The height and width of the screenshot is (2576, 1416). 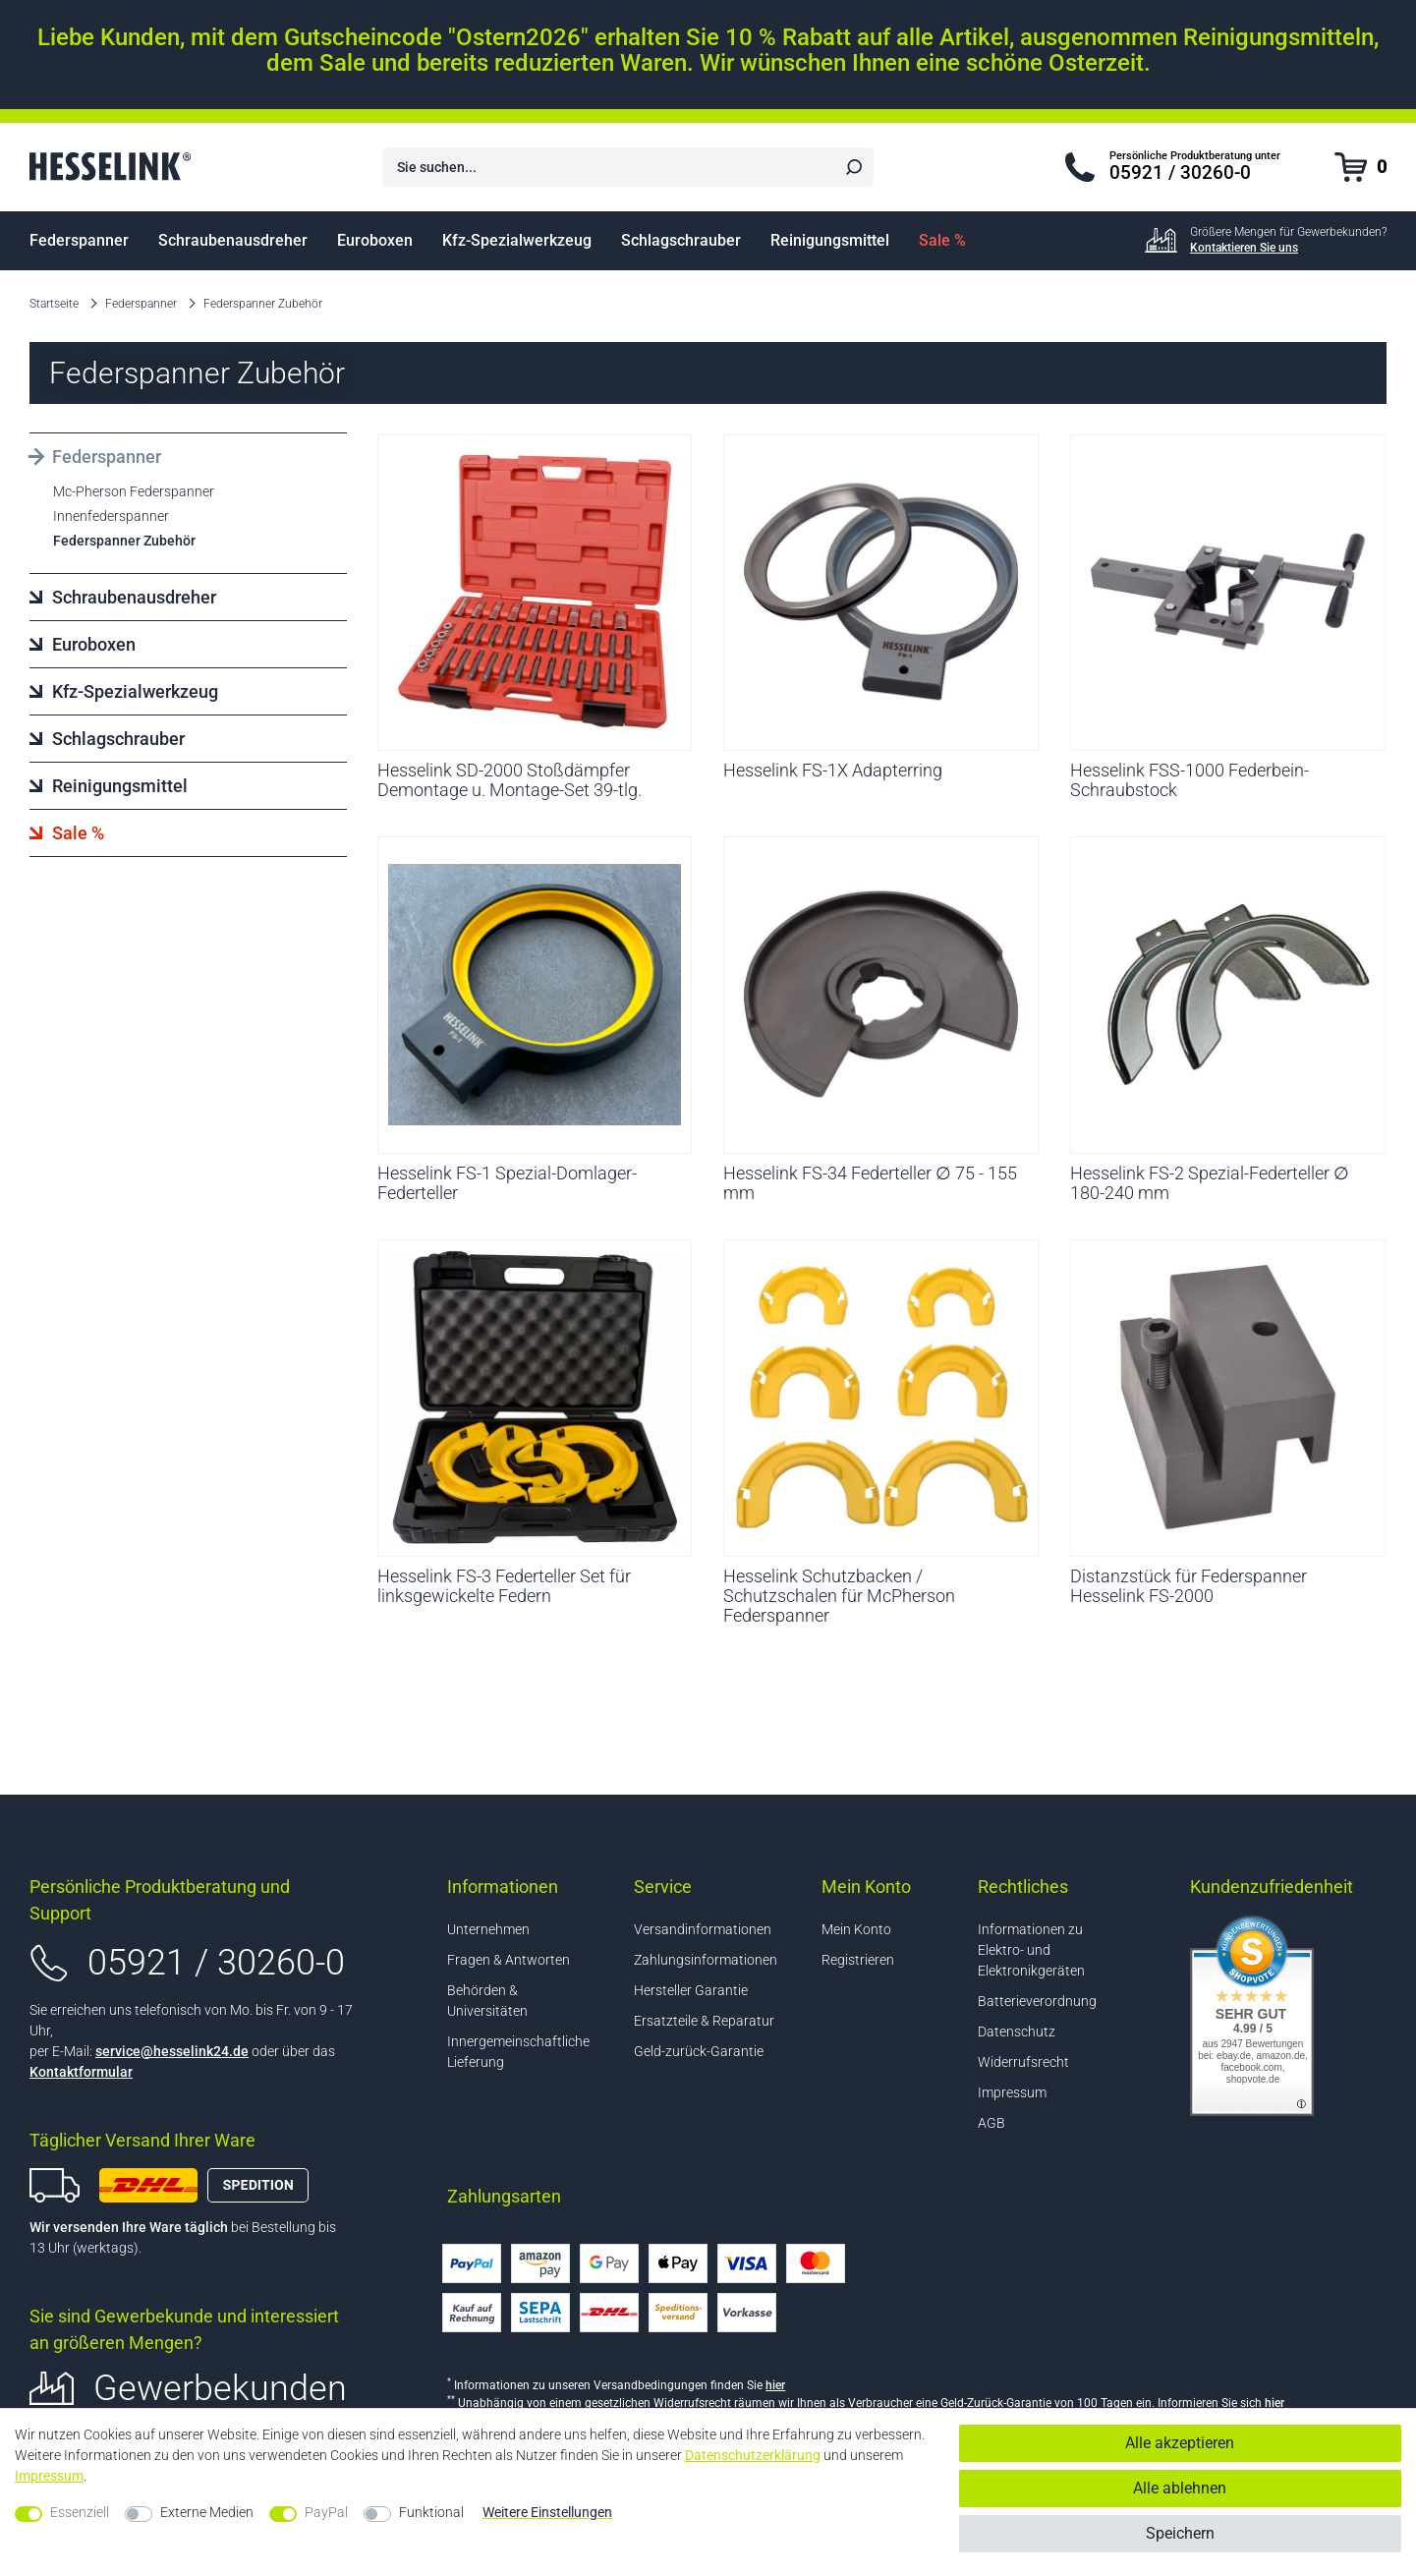 I want to click on Geld-zurück-Garantie, so click(x=699, y=2051).